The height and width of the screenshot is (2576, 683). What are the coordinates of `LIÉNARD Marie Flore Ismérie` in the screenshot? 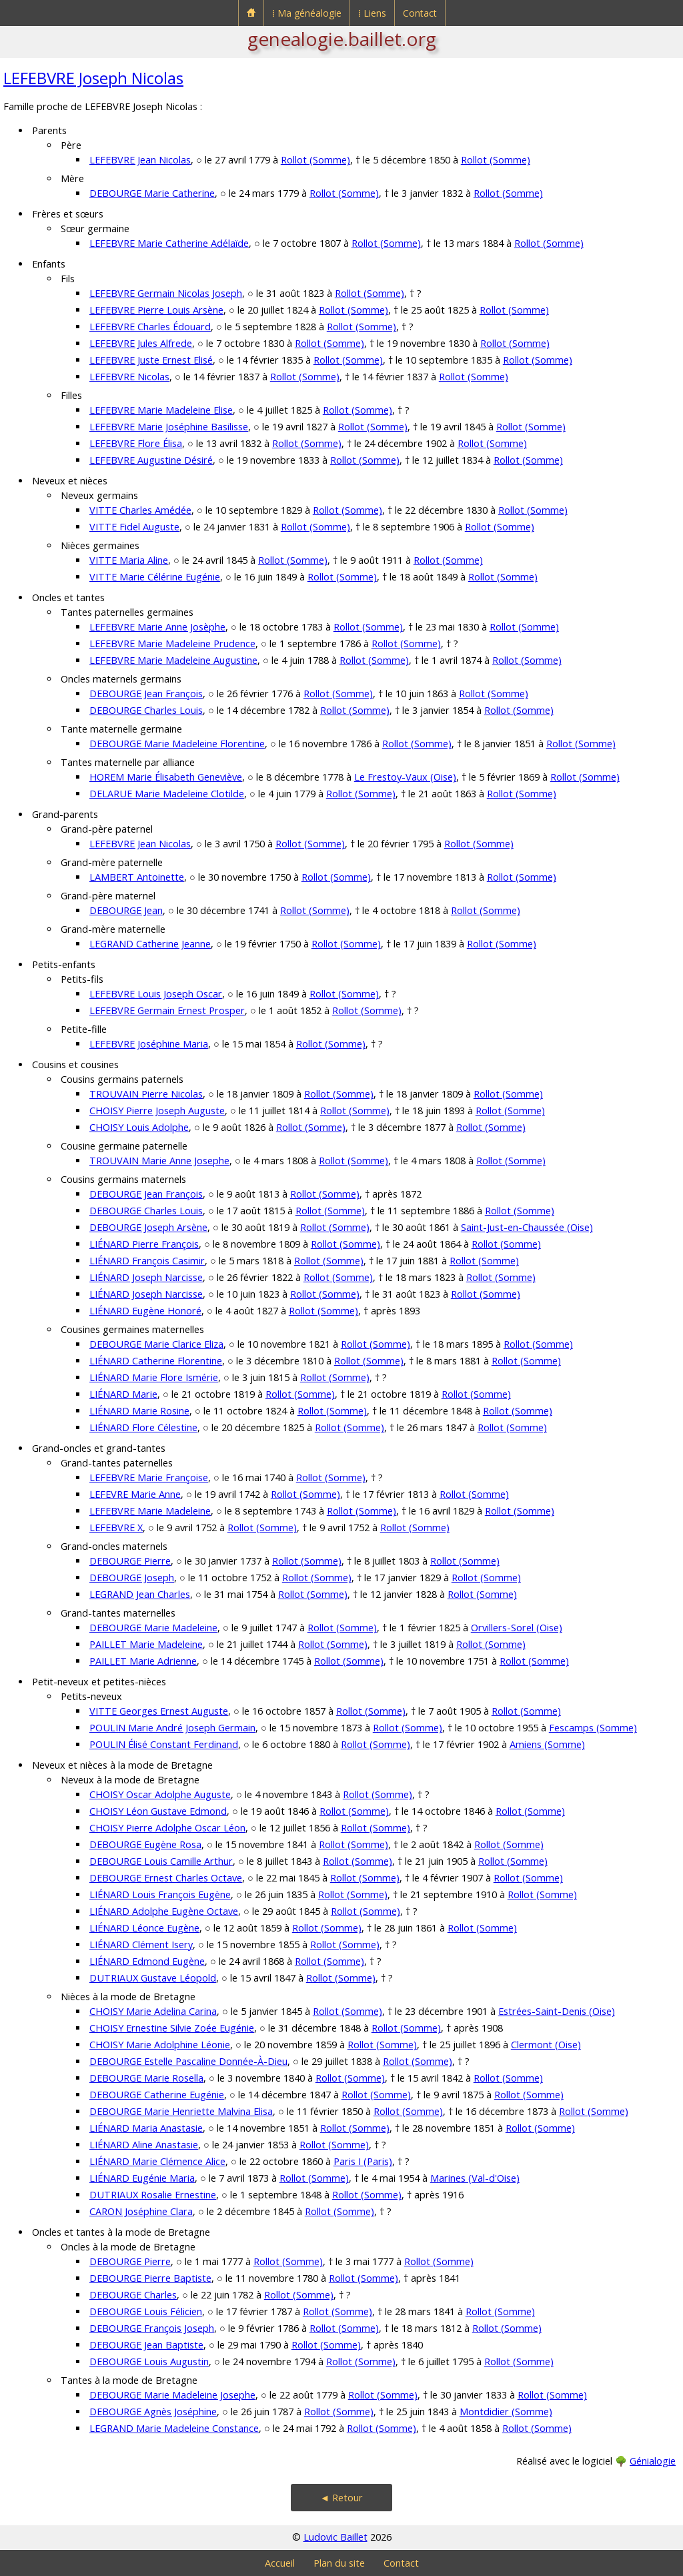 It's located at (153, 1377).